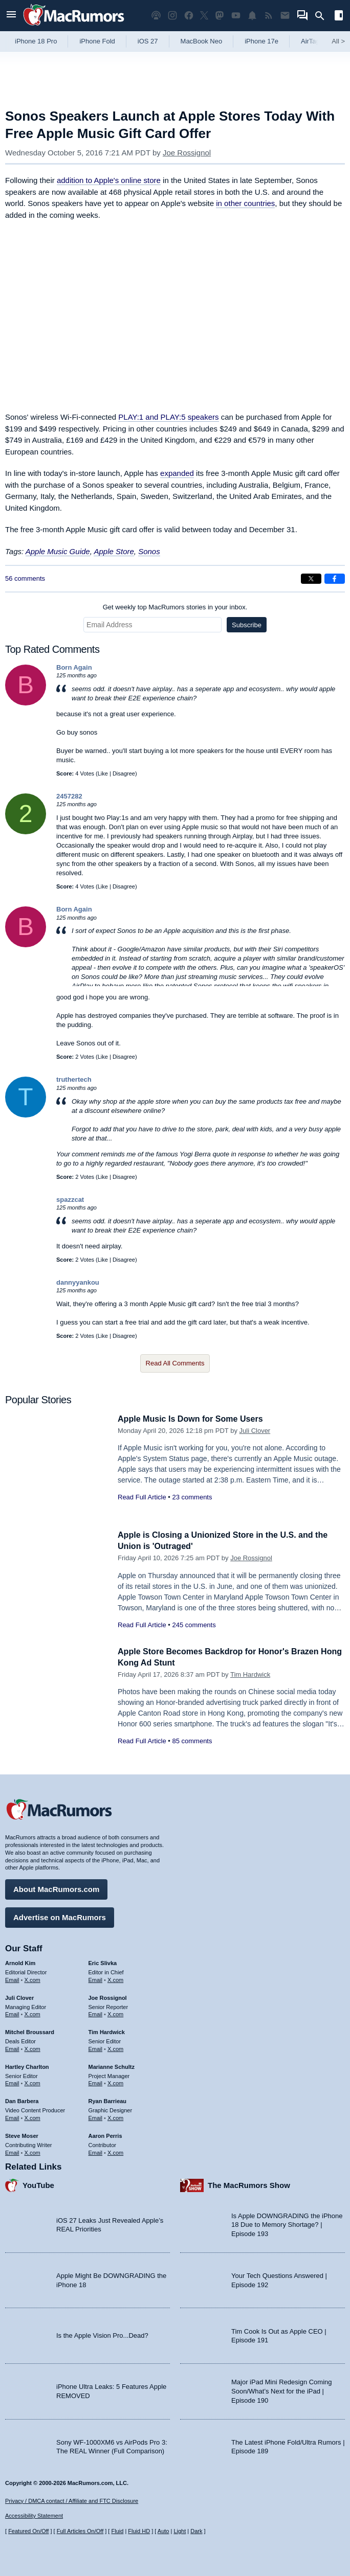  I want to click on Email [Email Arnold Kim in email client], so click(12, 1978).